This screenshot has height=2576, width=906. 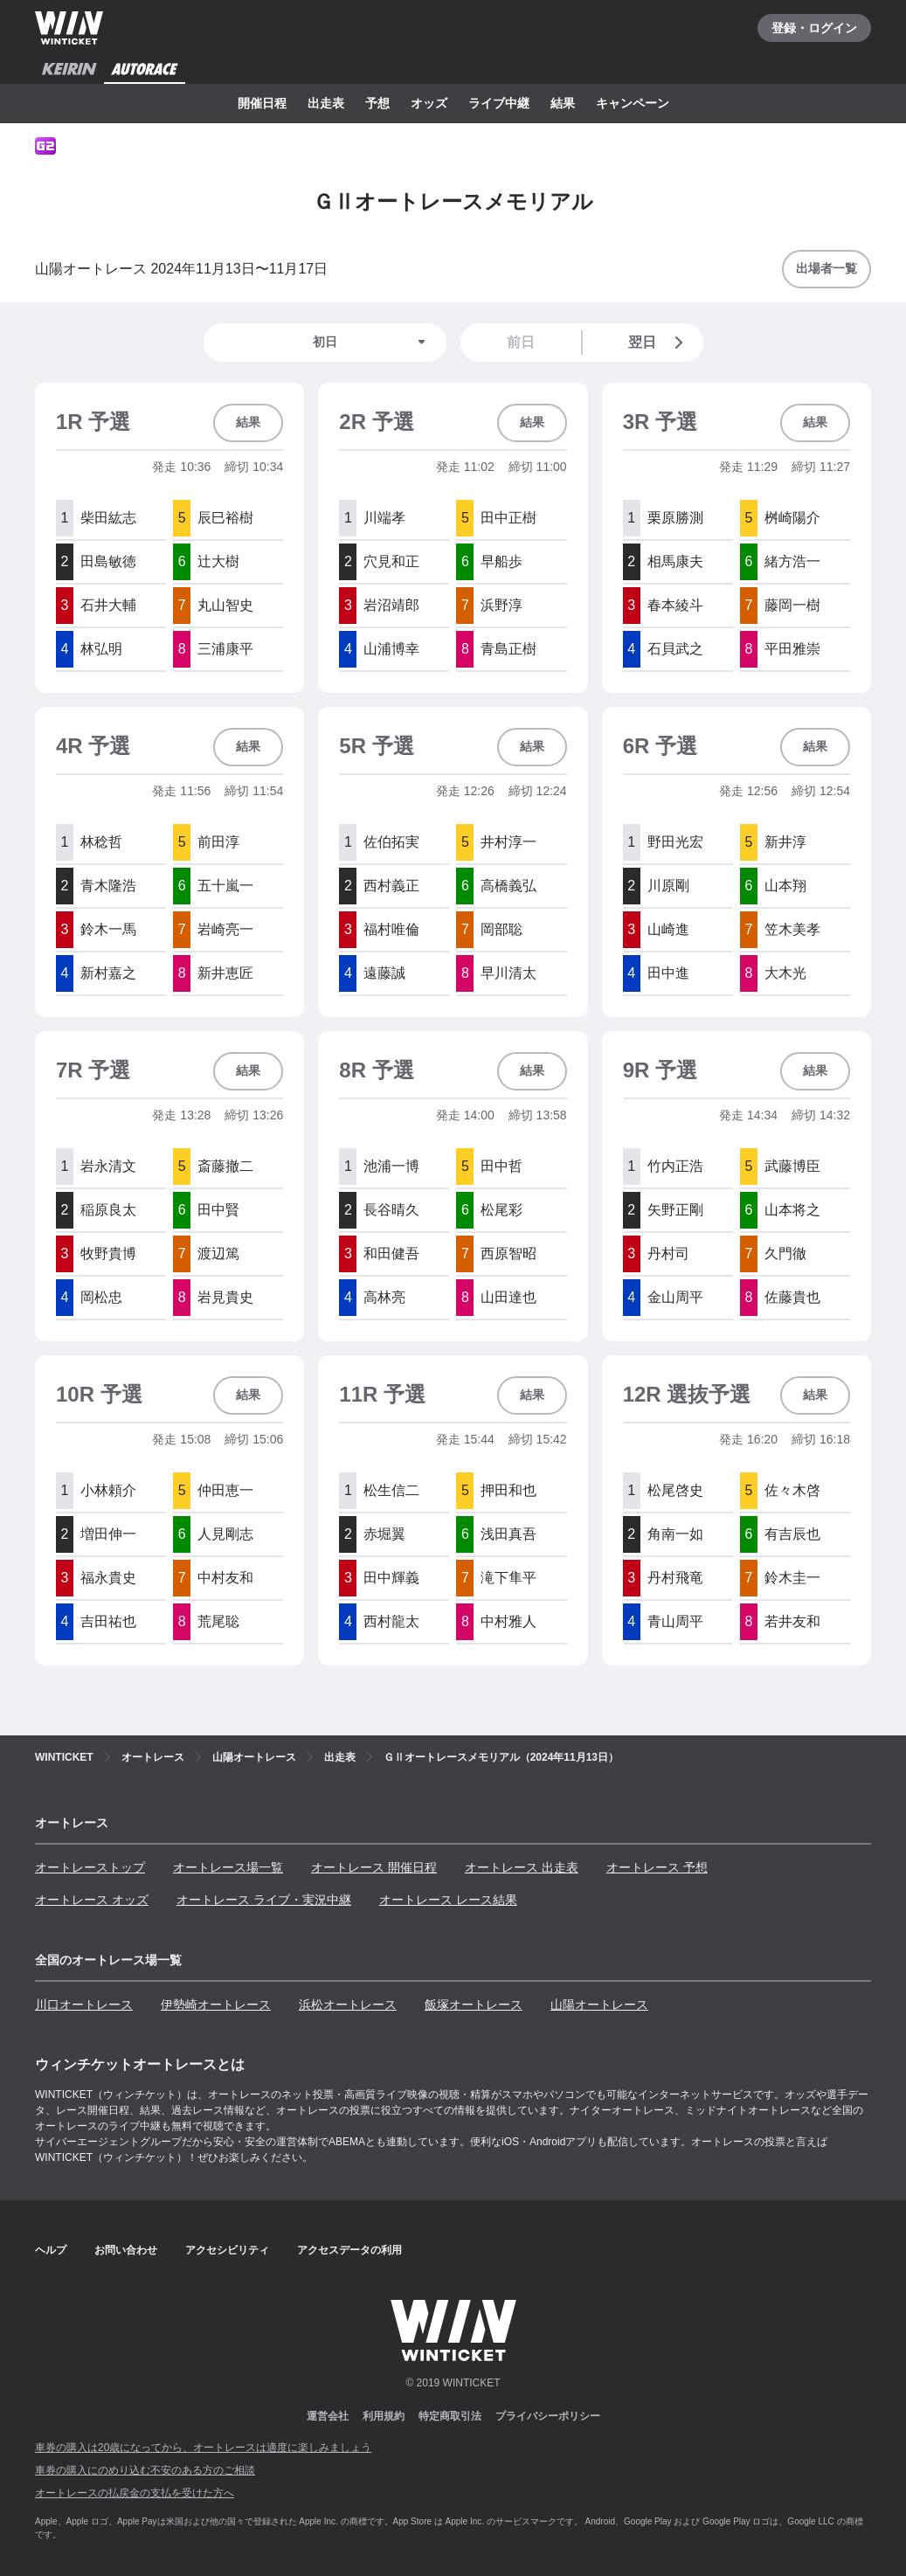 I want to click on 運営会社, so click(x=328, y=2416).